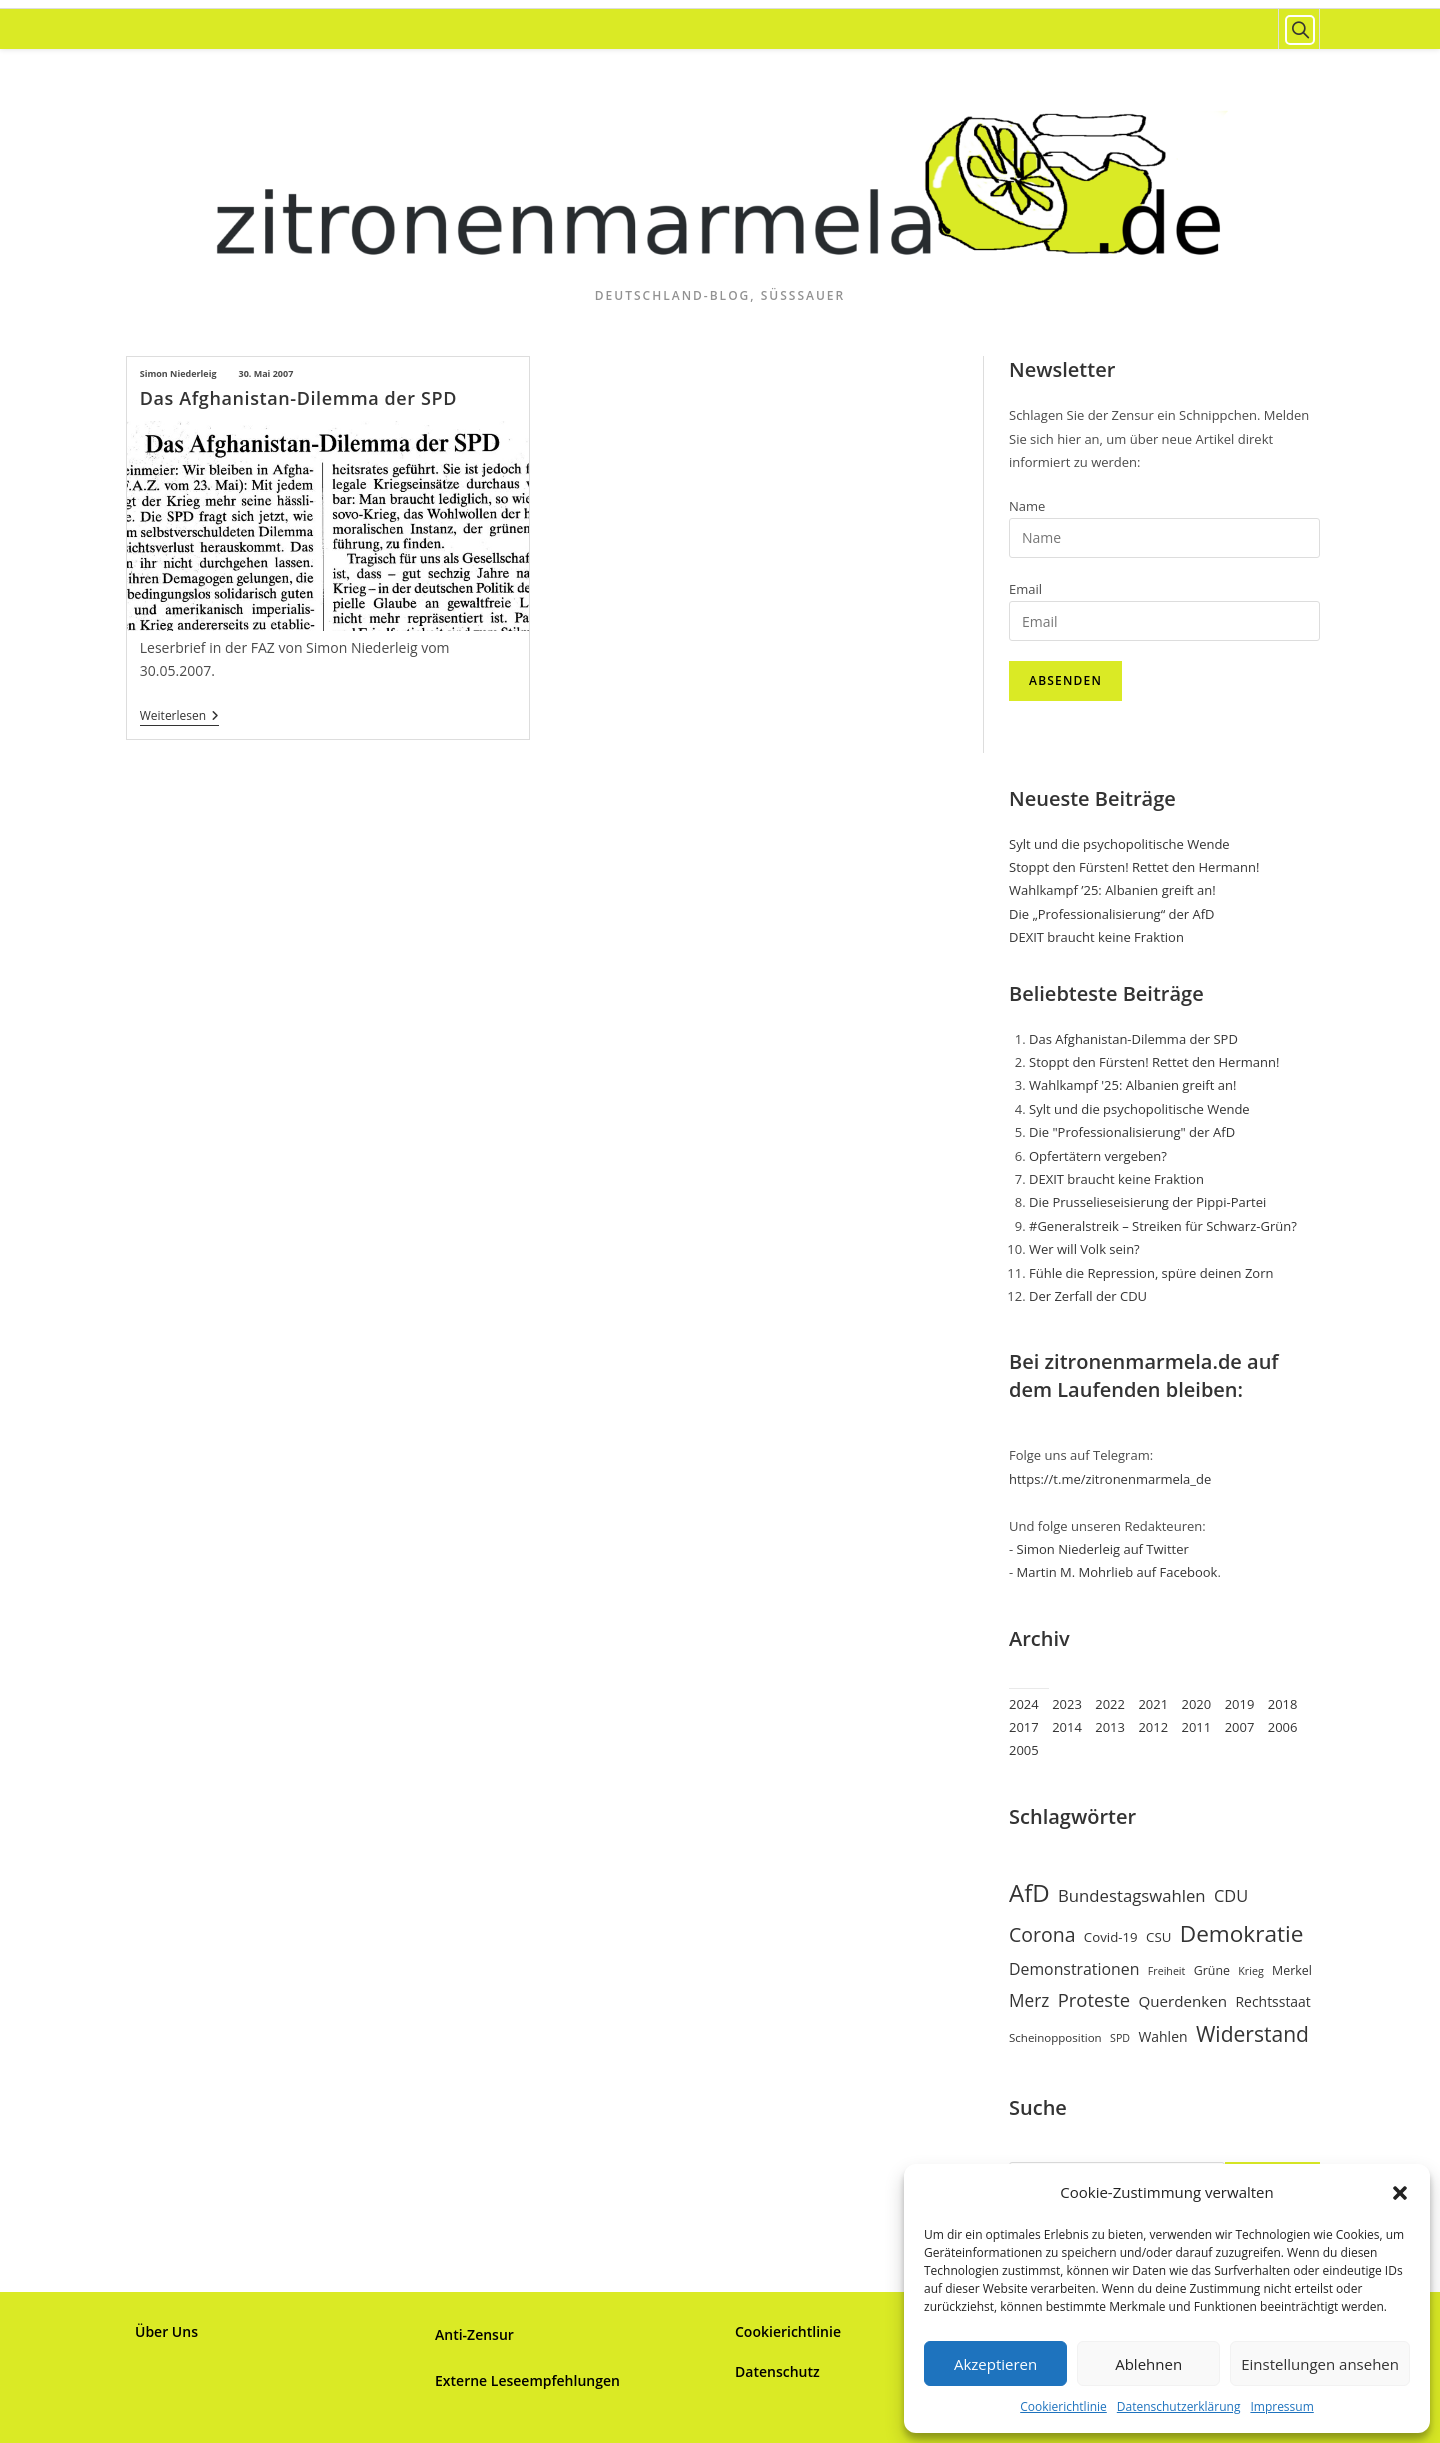 Image resolution: width=1440 pixels, height=2443 pixels. What do you see at coordinates (1024, 1704) in the screenshot?
I see `2024` at bounding box center [1024, 1704].